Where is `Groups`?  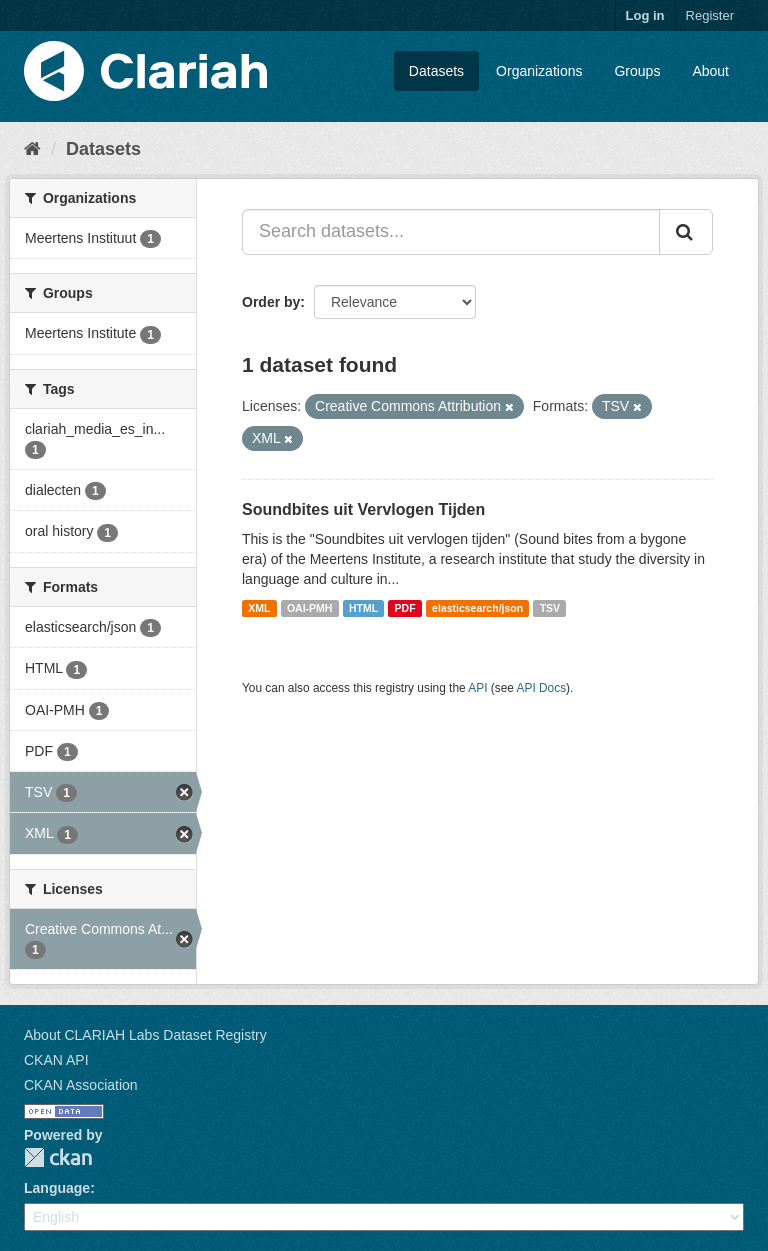
Groups is located at coordinates (637, 71).